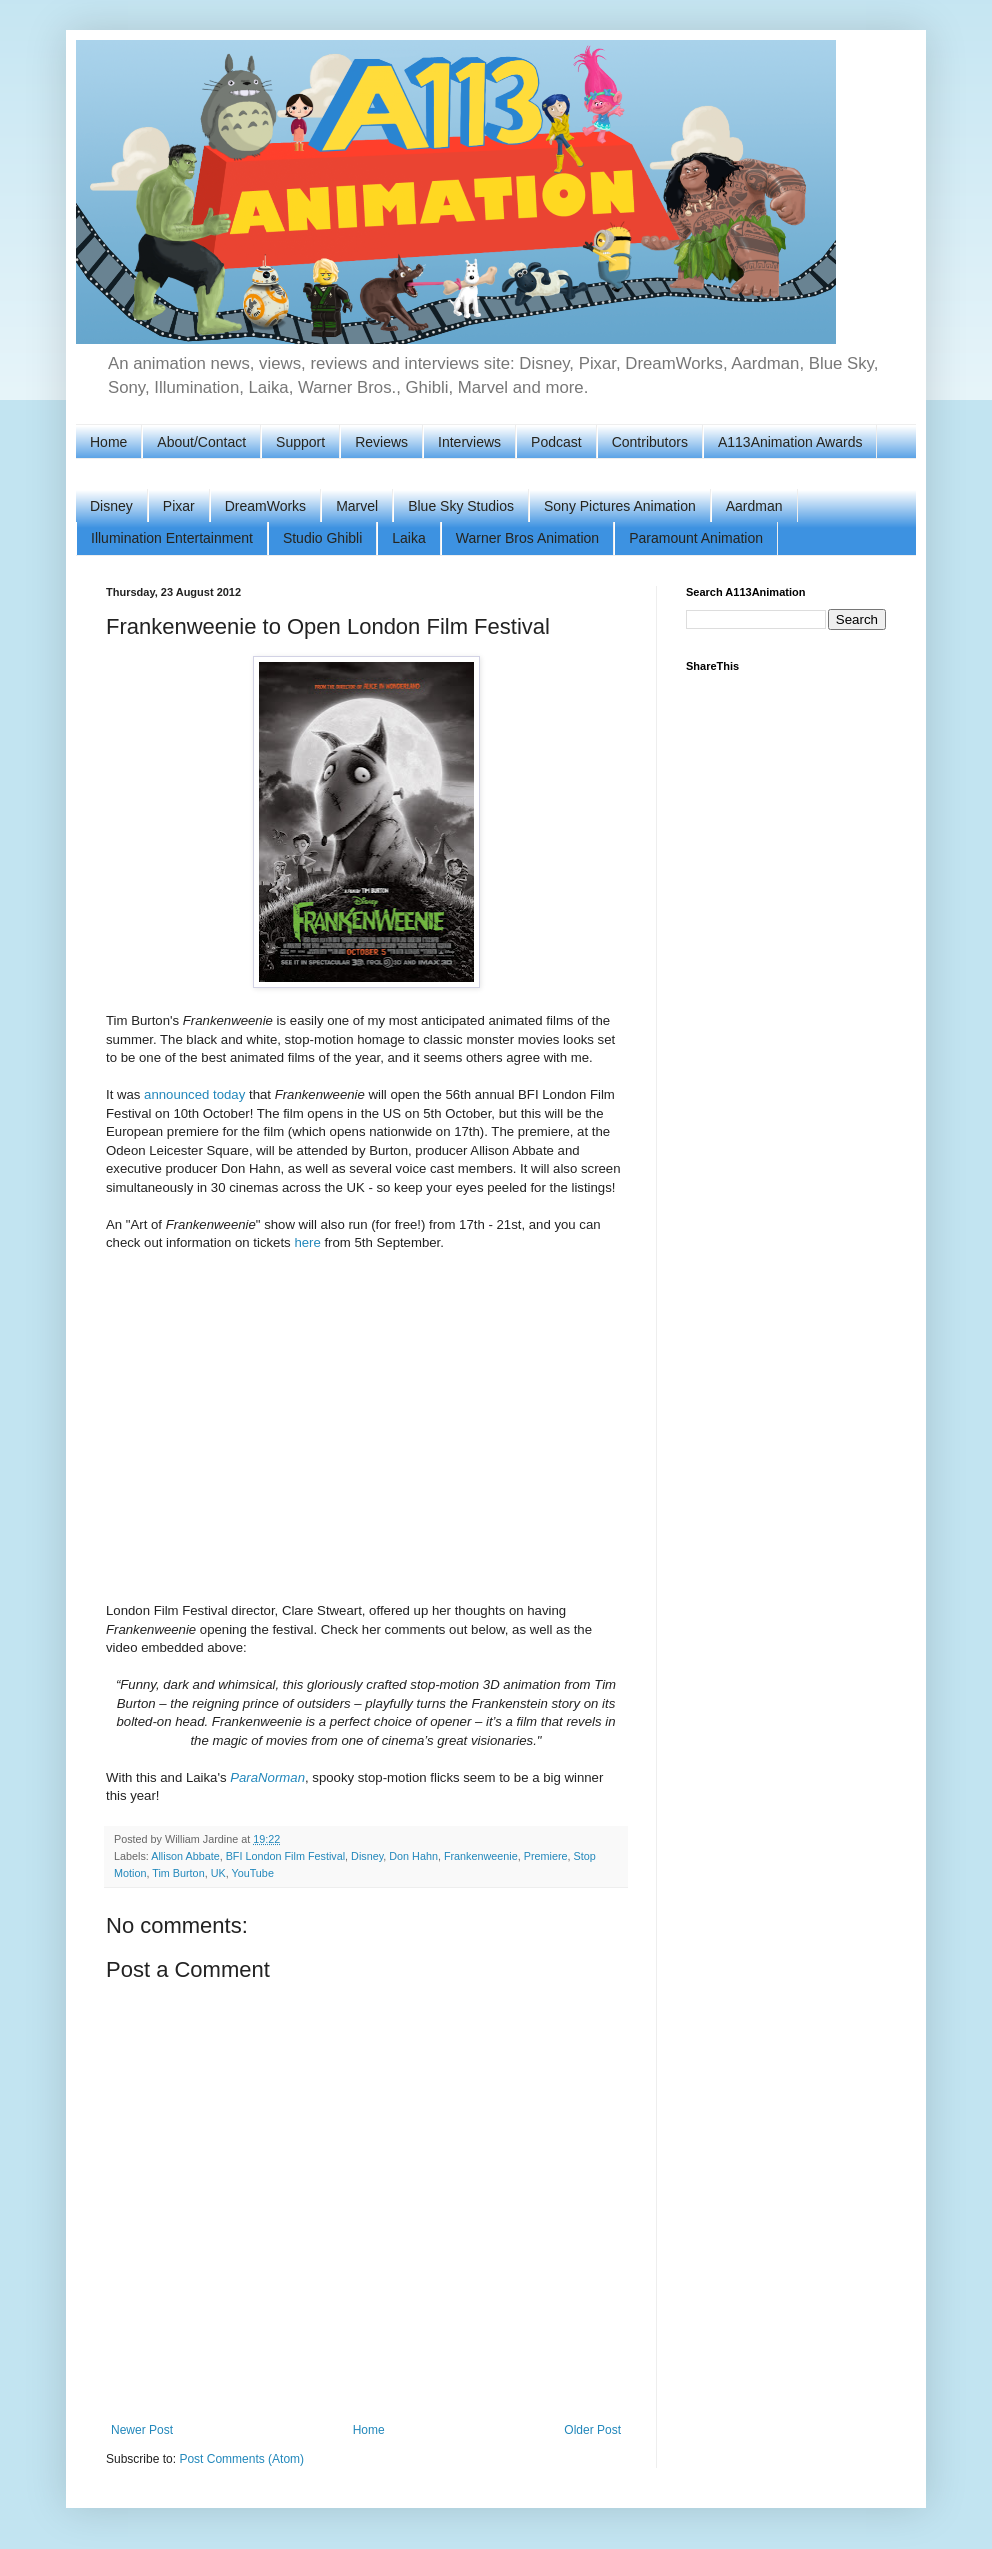 The height and width of the screenshot is (2549, 992). I want to click on Frankenweenie, so click(481, 1856).